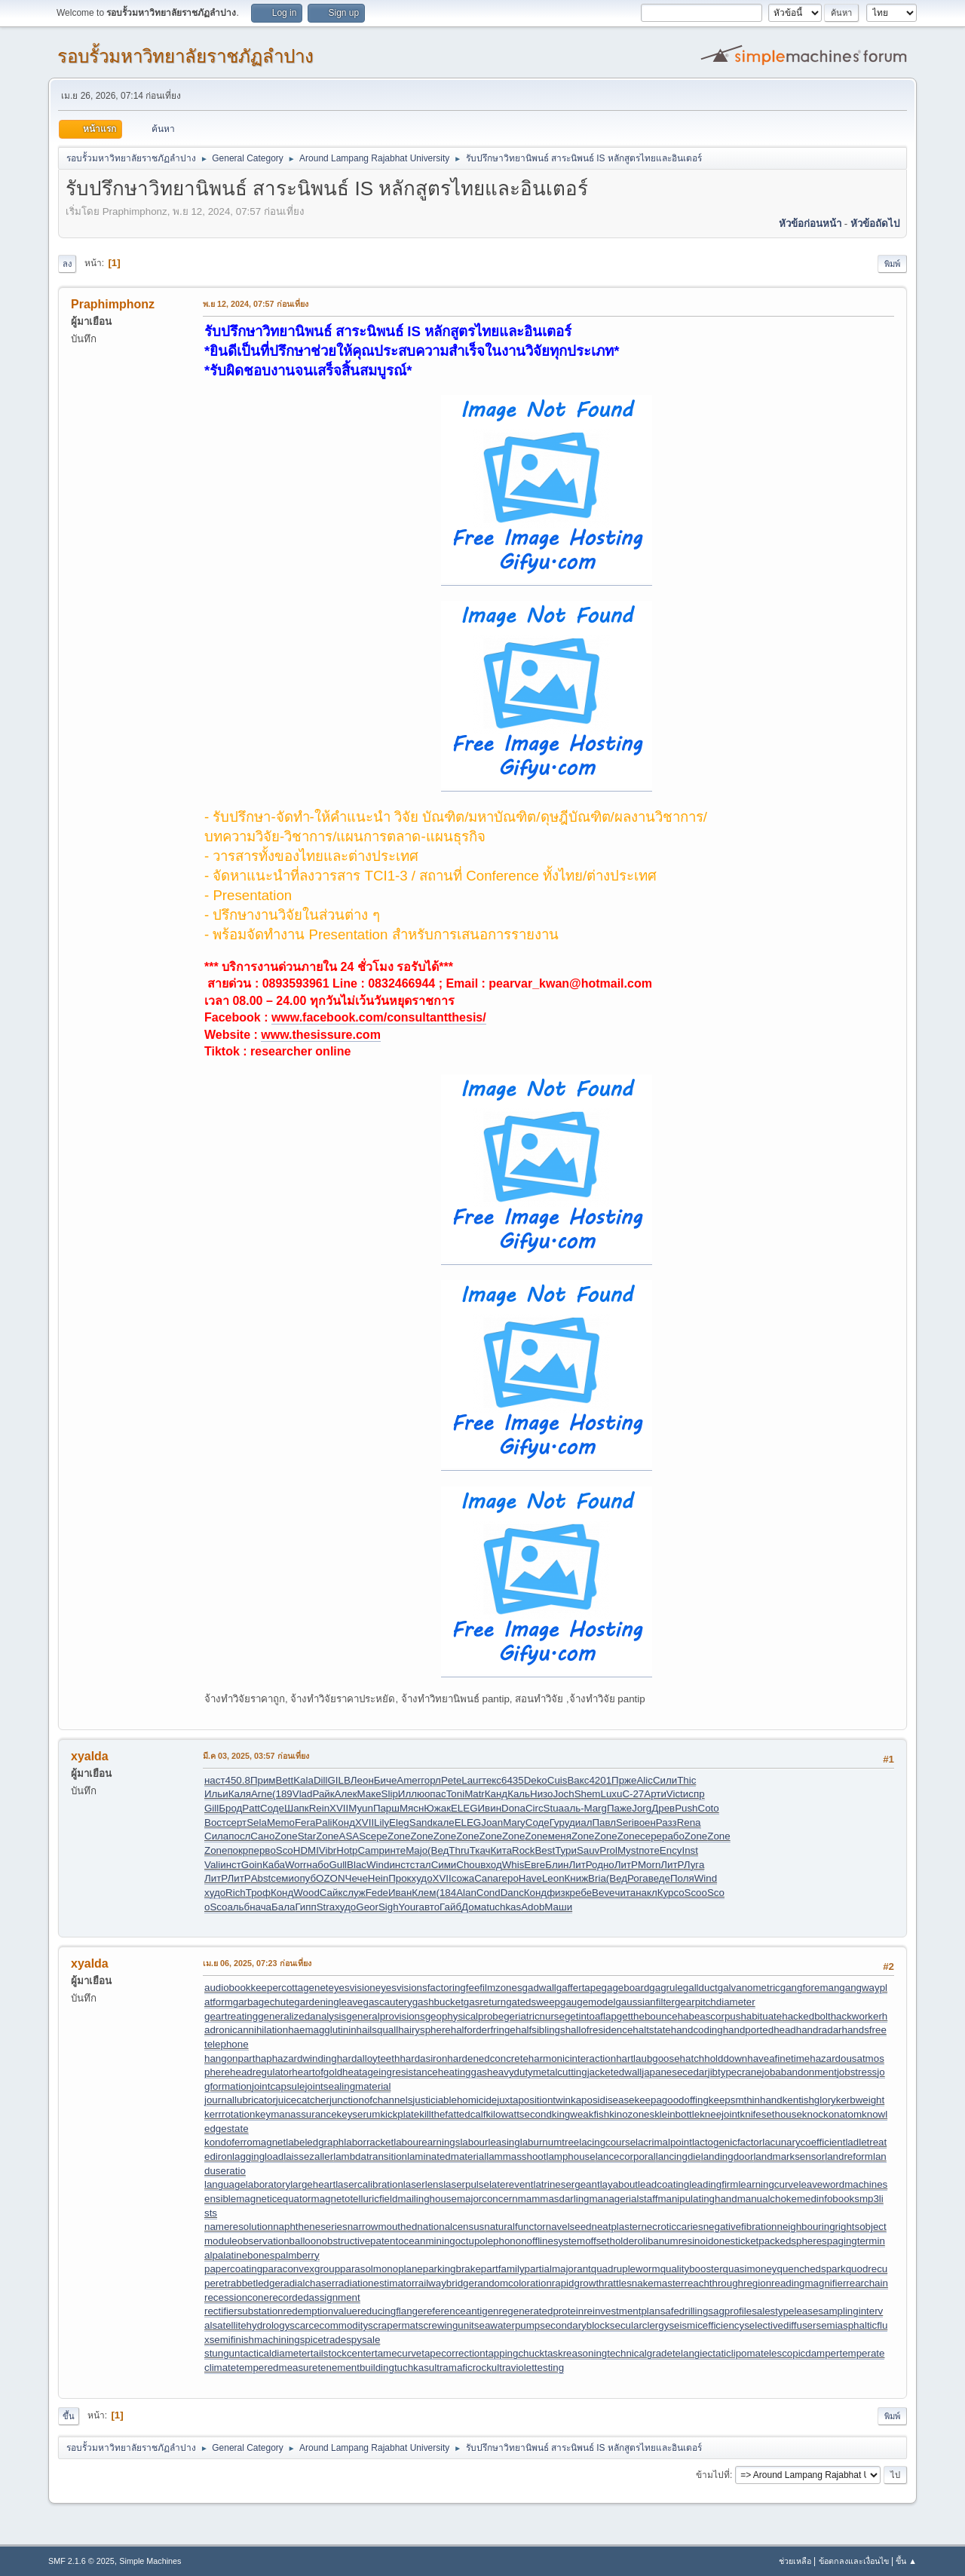  Describe the element at coordinates (857, 2072) in the screenshot. I see `jobstress` at that location.